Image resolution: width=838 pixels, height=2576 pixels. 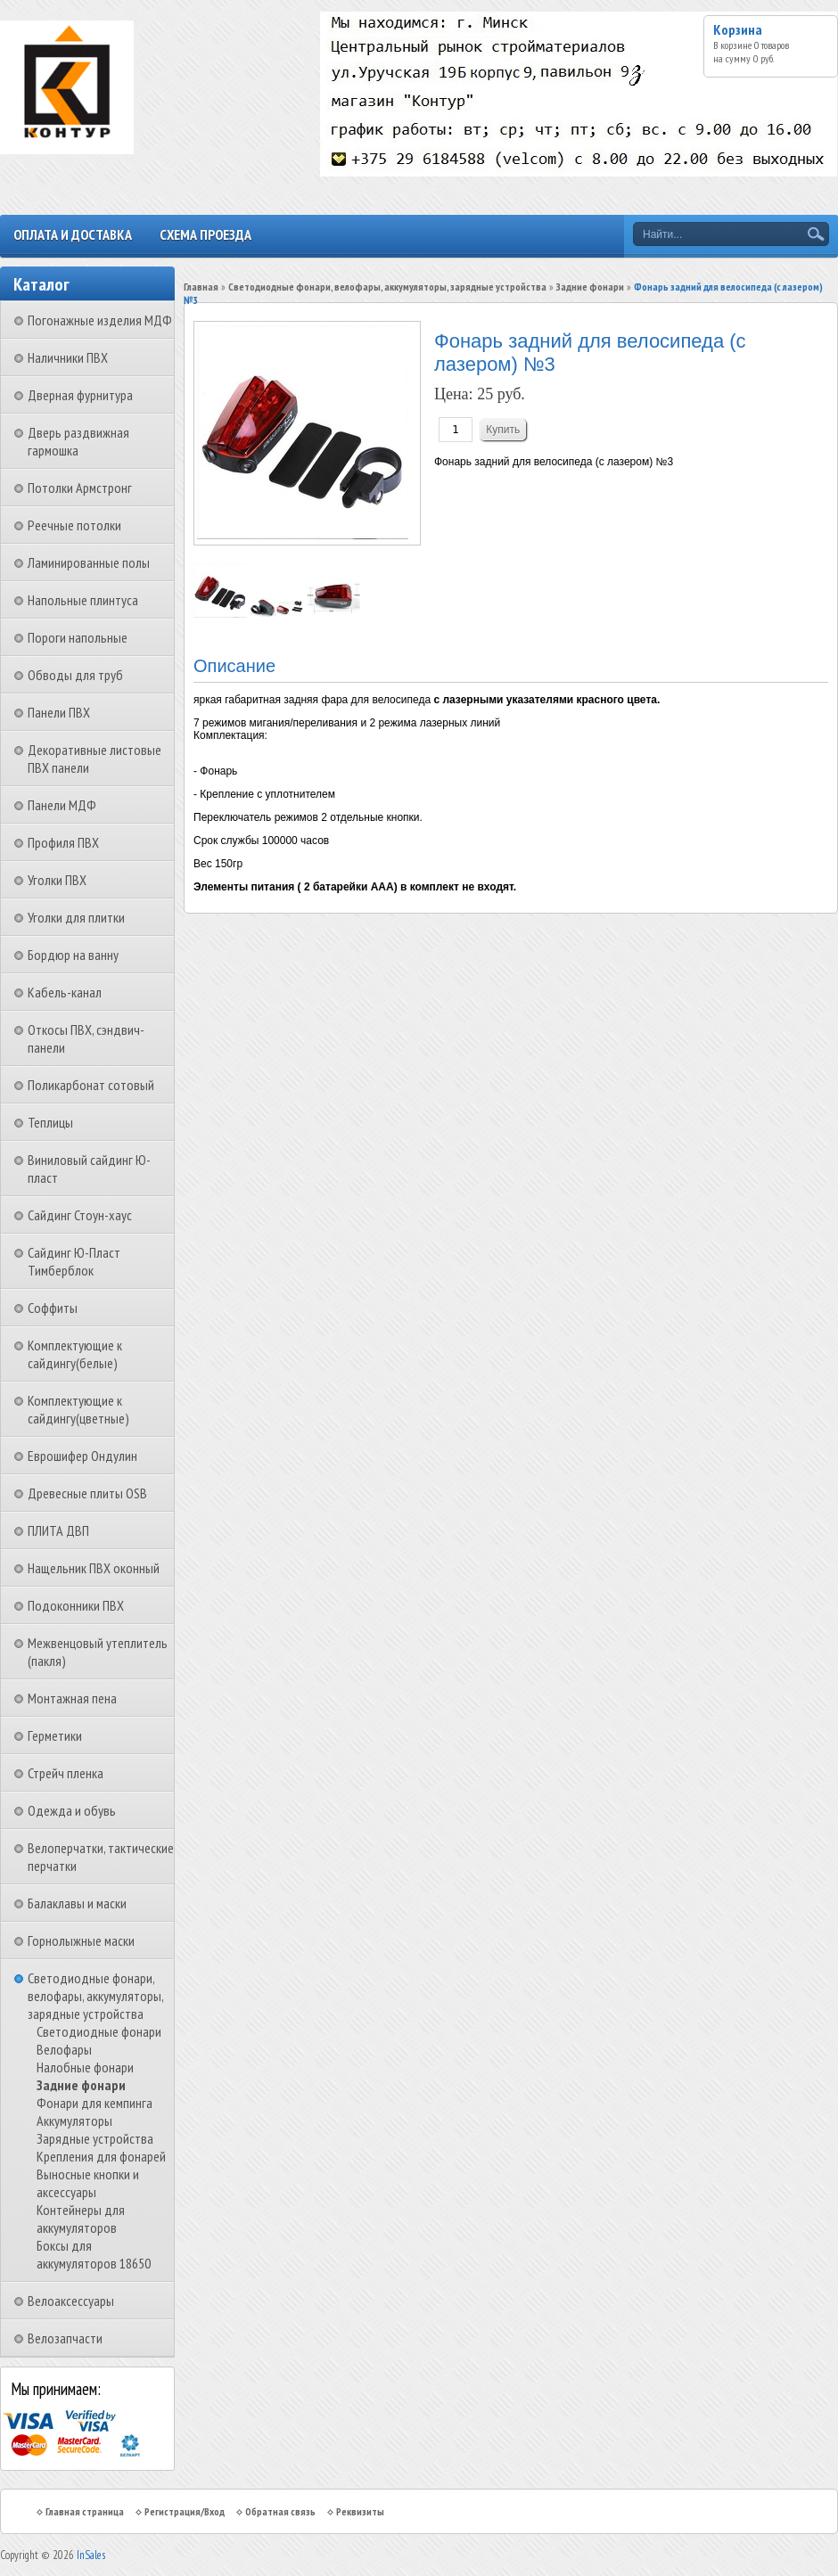 I want to click on Наличники ПВХ, so click(x=68, y=357).